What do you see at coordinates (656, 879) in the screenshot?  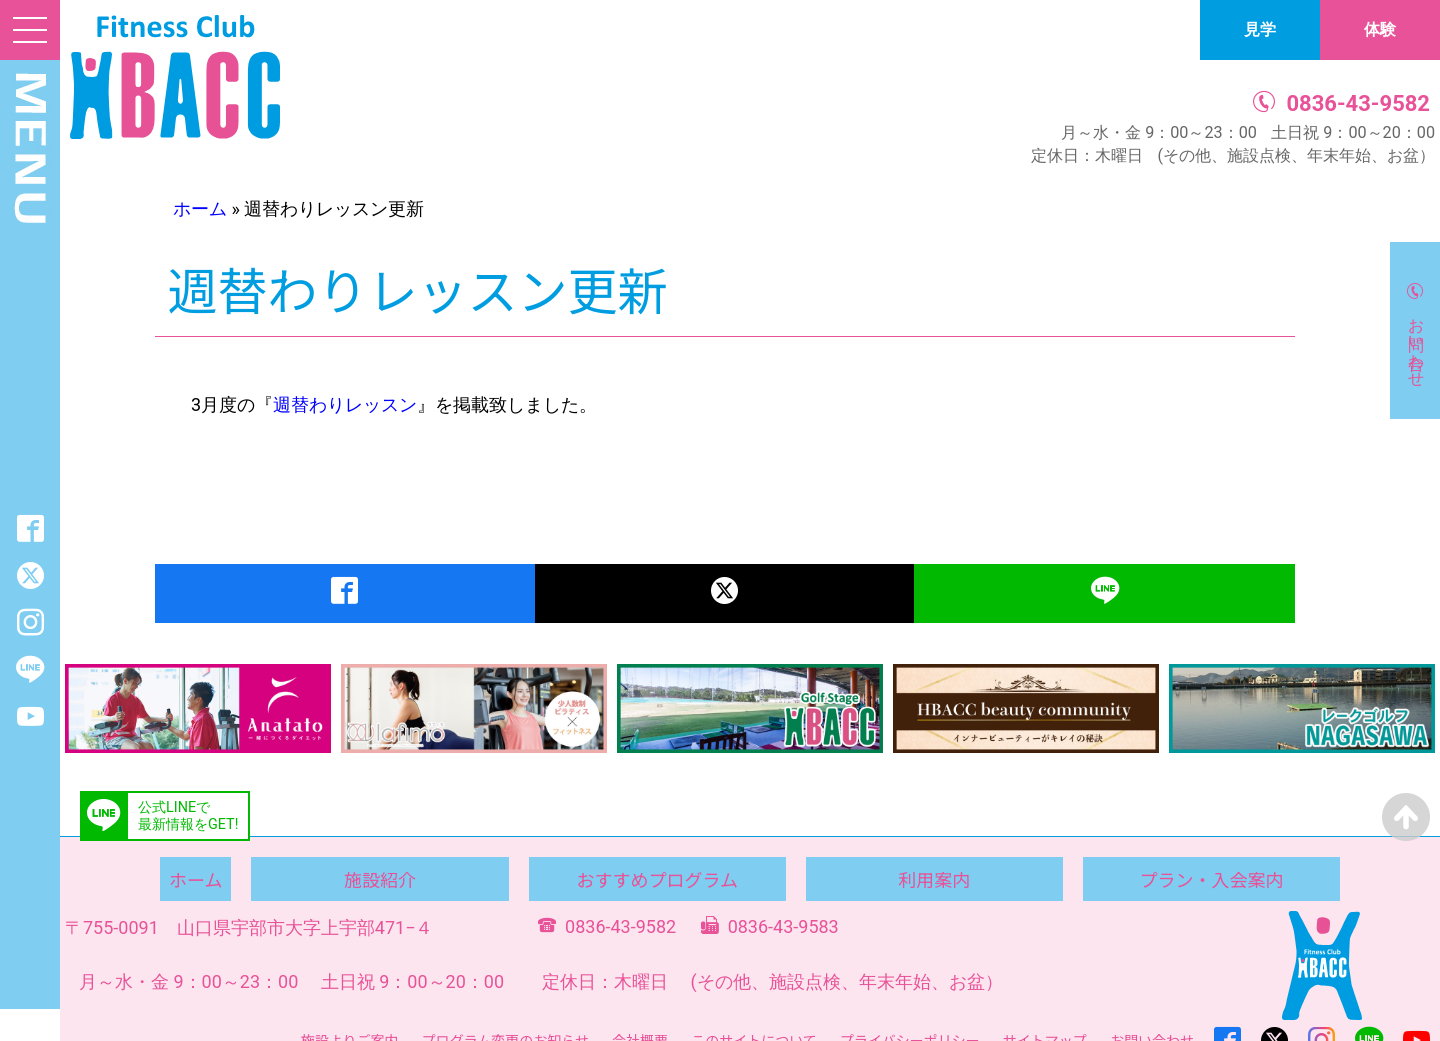 I see `おすすめプログラム` at bounding box center [656, 879].